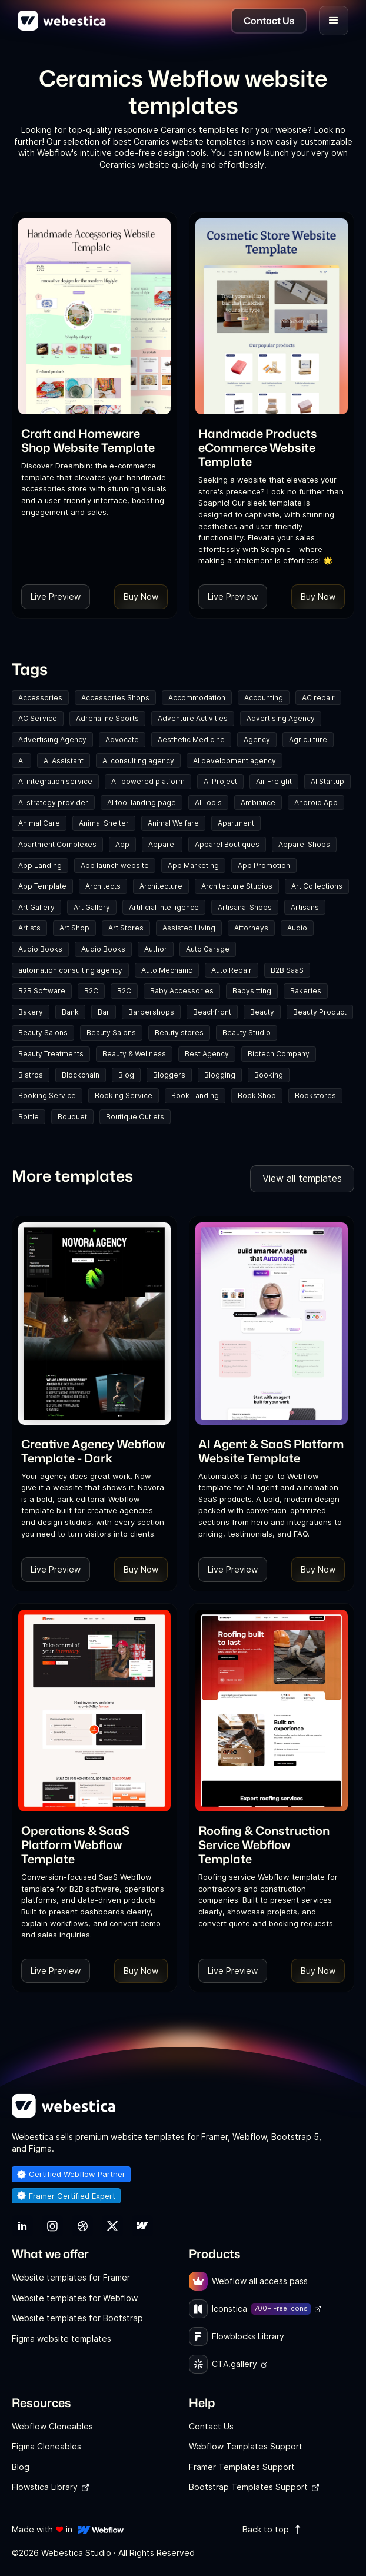  Describe the element at coordinates (173, 823) in the screenshot. I see `Animal Welfare` at that location.